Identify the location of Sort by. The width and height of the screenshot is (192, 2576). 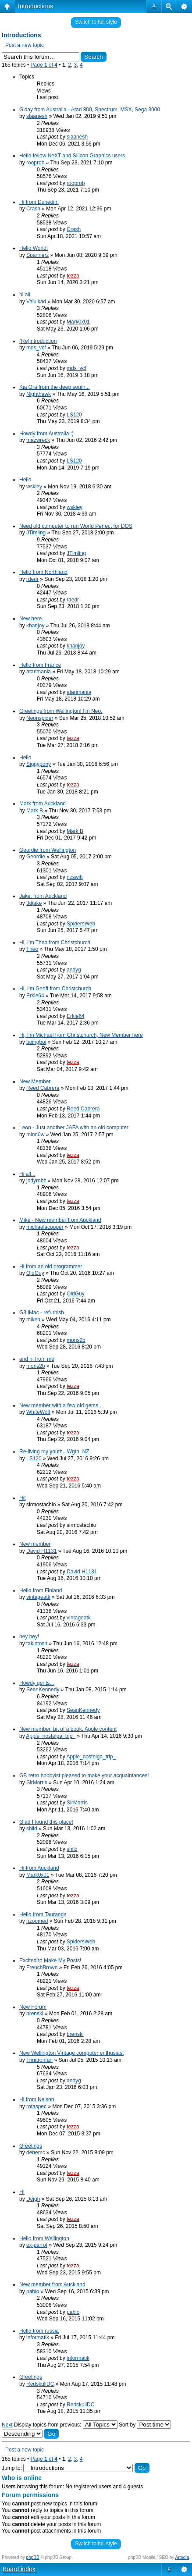
(145, 2425).